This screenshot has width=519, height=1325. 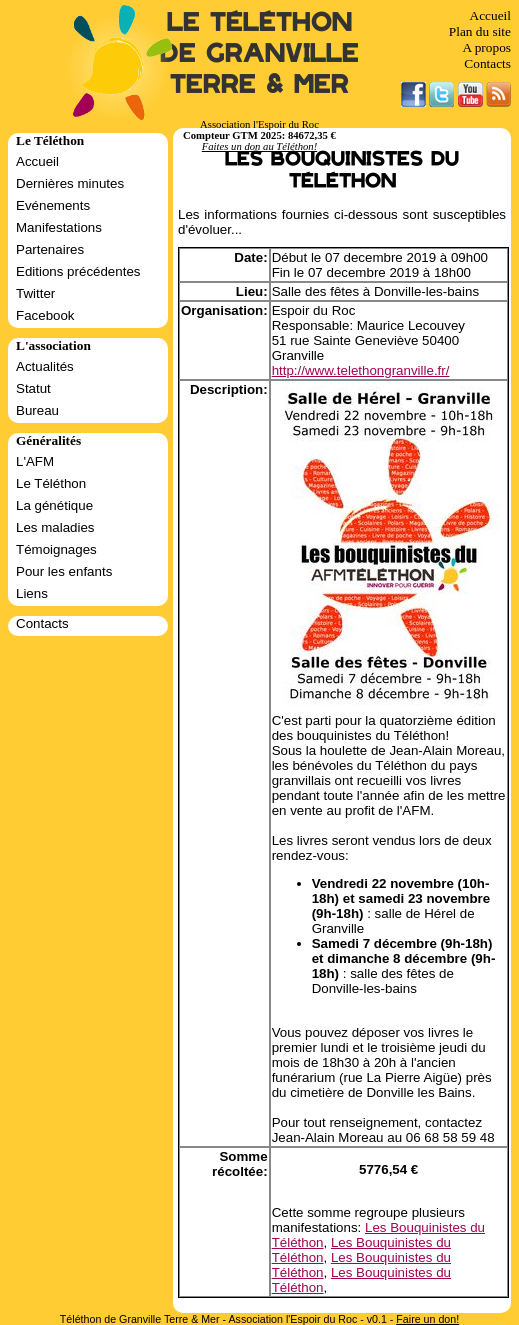 I want to click on http://www.telethongranville.fr/, so click(x=361, y=370).